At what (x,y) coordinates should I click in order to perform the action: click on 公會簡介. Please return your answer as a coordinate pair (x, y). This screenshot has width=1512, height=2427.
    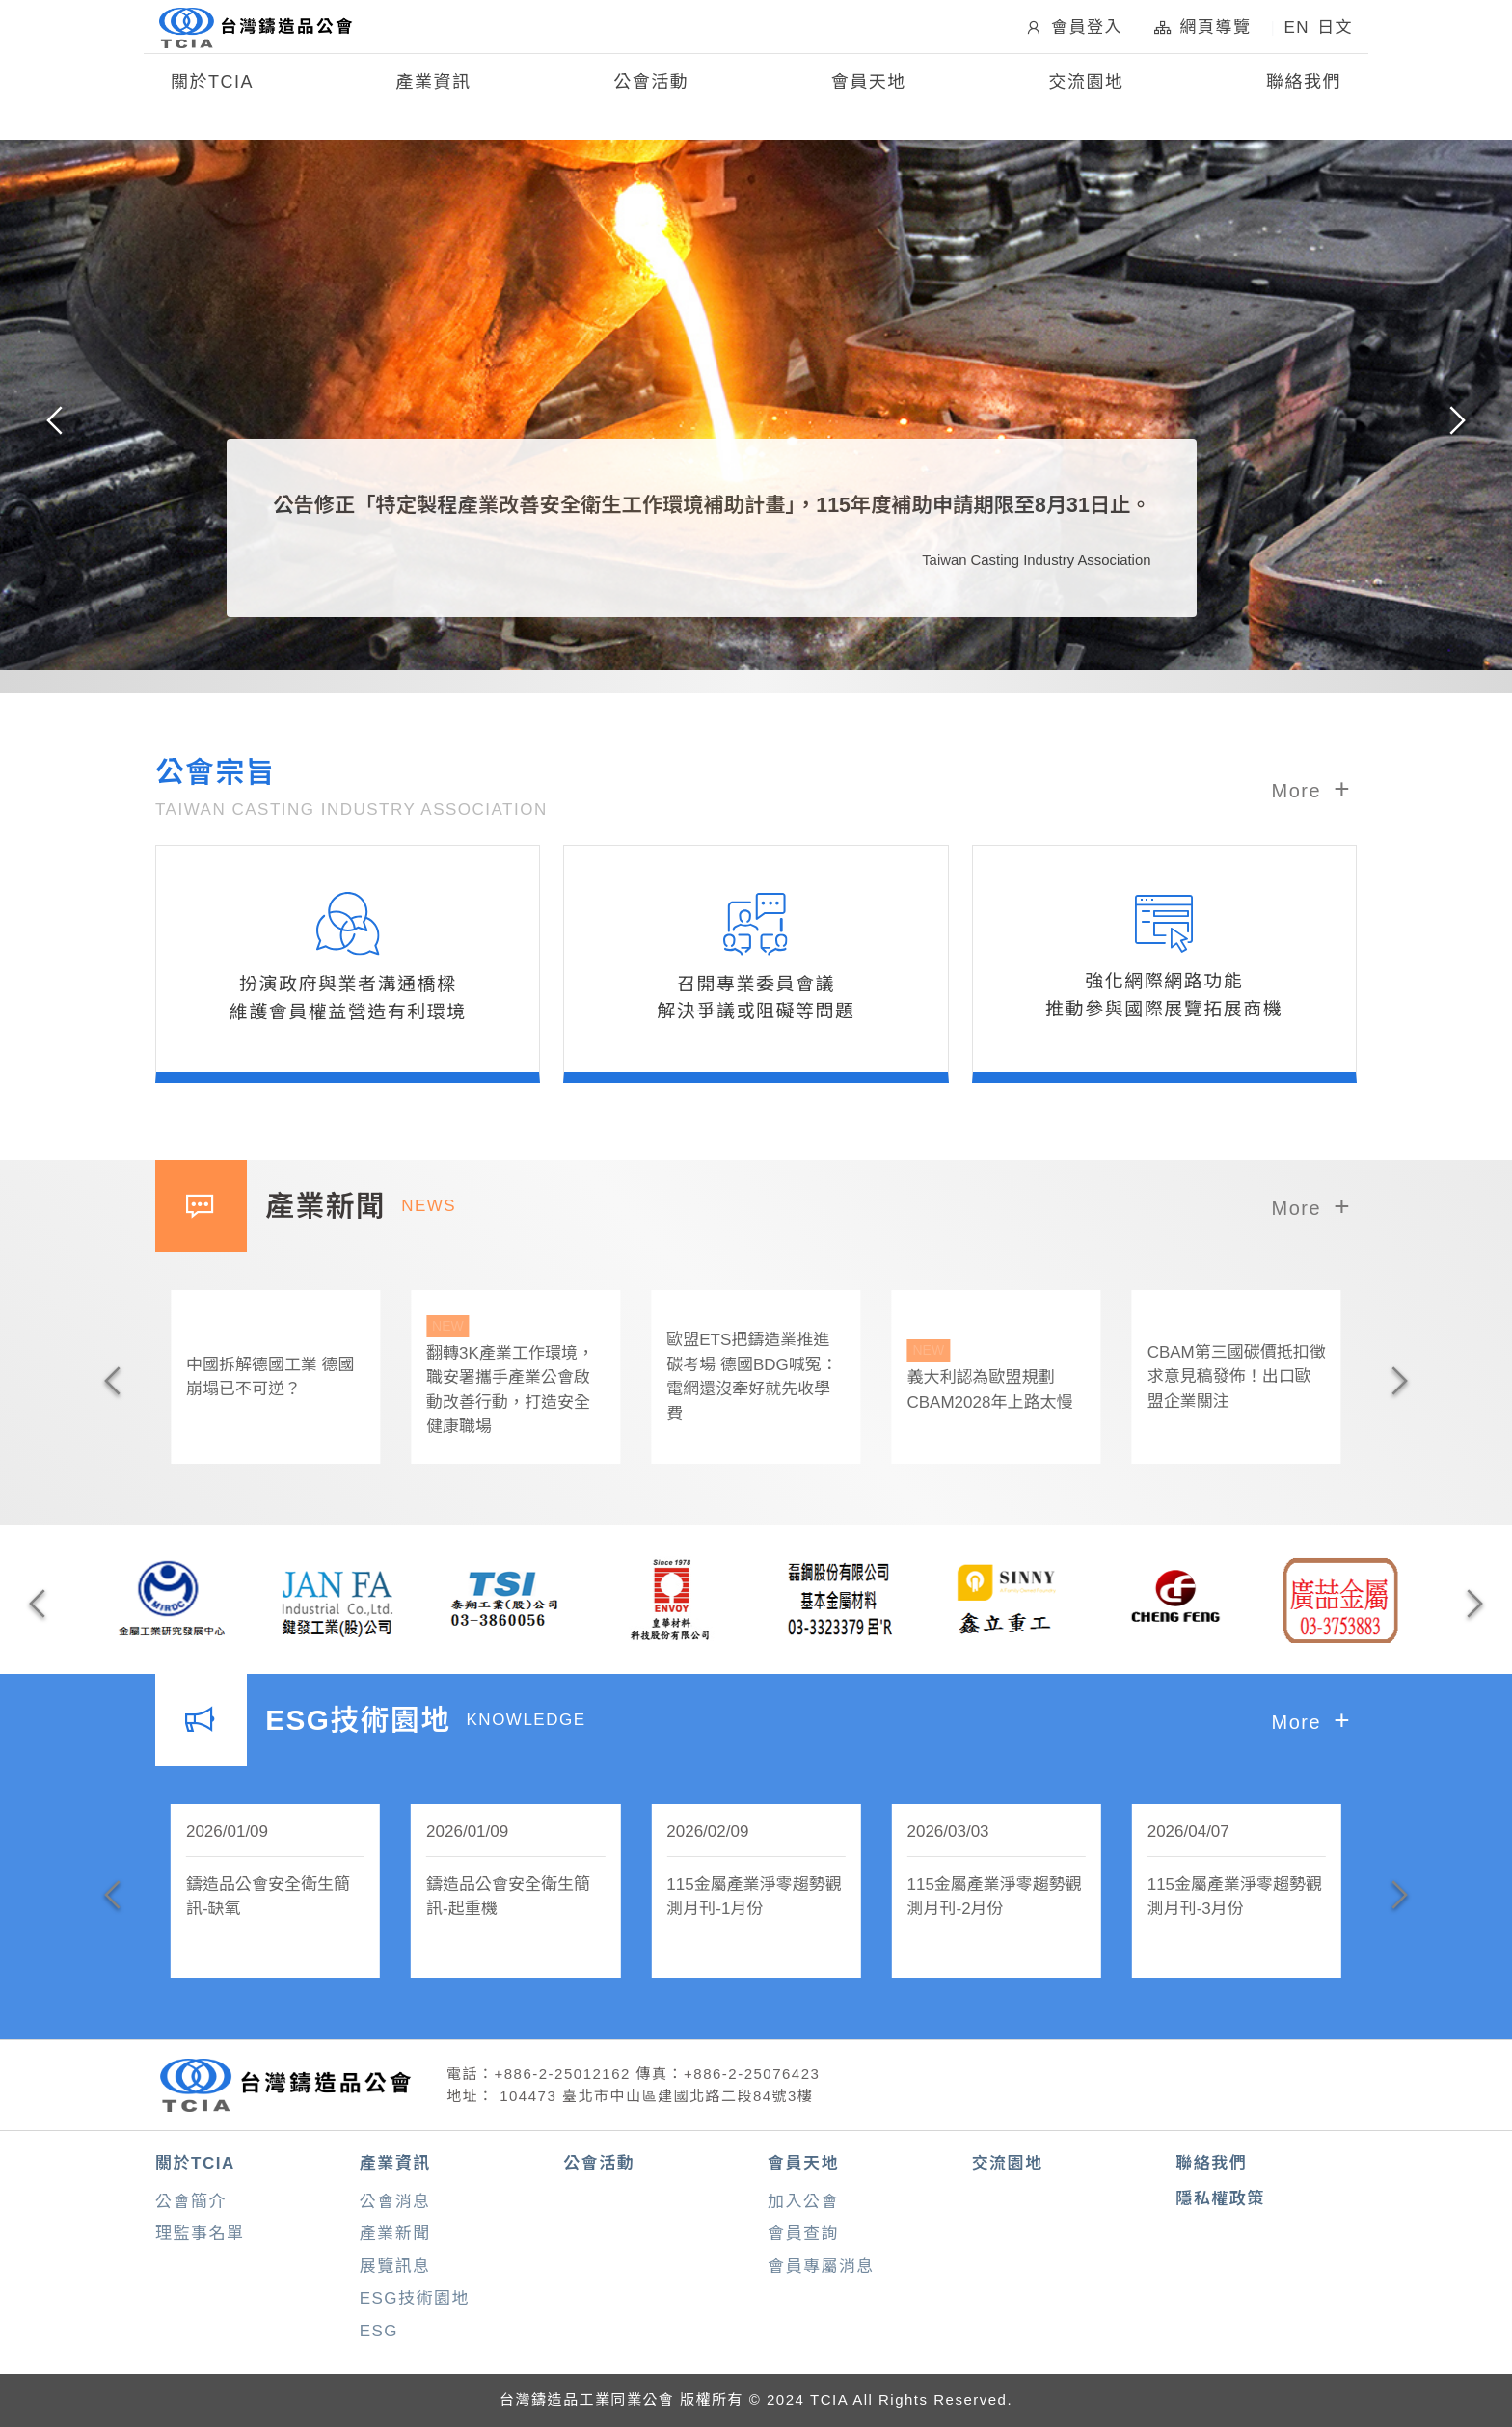
    Looking at the image, I should click on (191, 2202).